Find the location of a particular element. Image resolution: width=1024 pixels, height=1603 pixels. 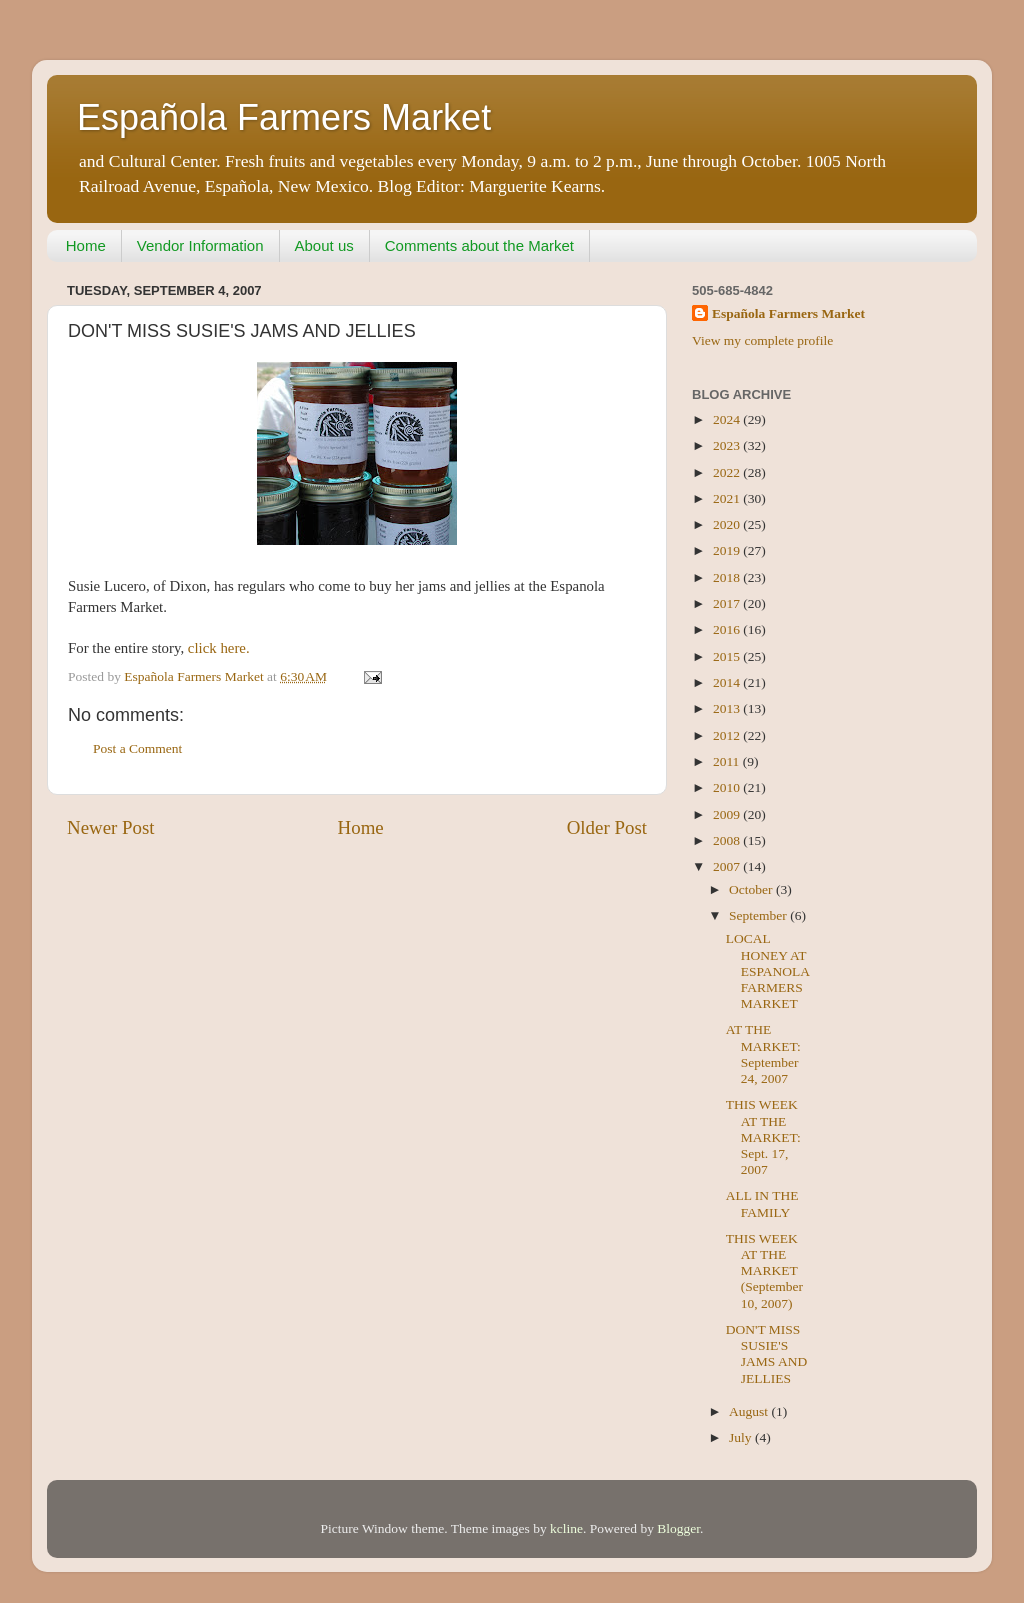

July is located at coordinates (742, 1437).